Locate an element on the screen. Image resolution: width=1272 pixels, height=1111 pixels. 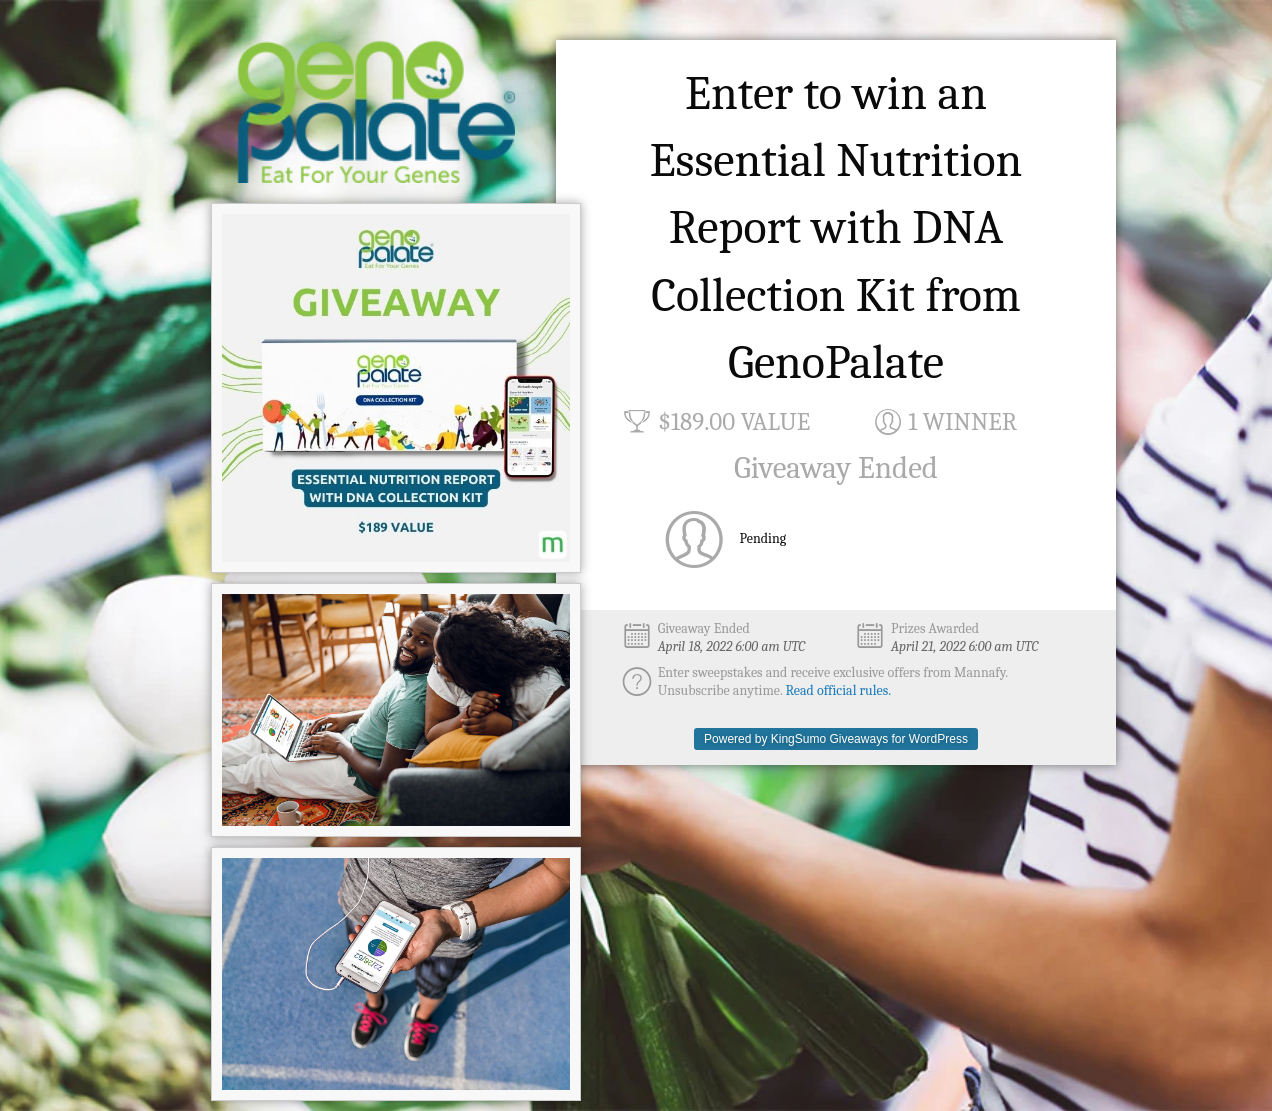
Powered by KingSumo Giveaways for WordPress is located at coordinates (836, 739).